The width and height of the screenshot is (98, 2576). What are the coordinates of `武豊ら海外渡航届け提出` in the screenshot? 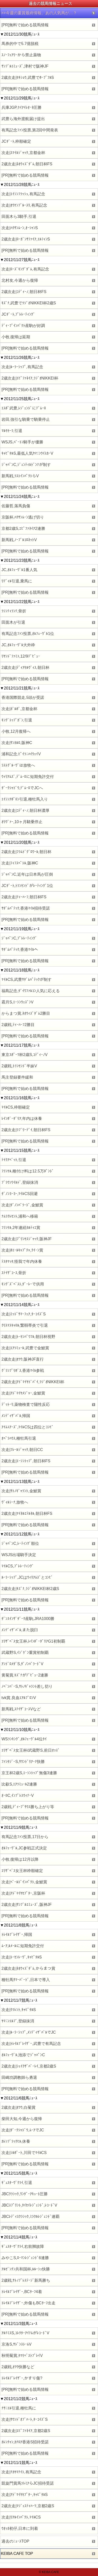 It's located at (23, 119).